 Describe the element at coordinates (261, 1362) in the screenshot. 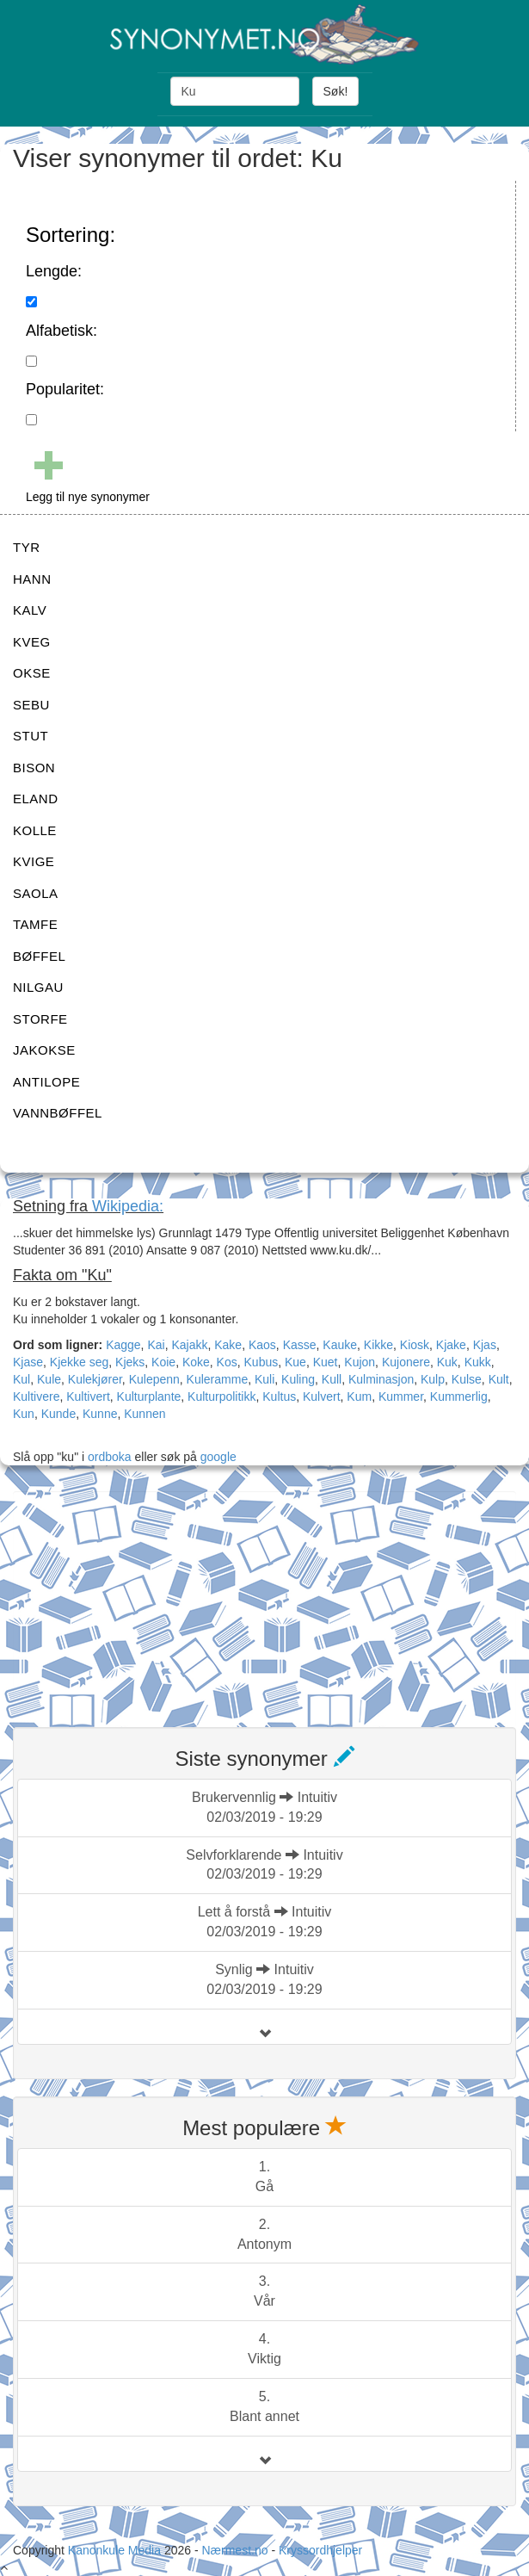

I see `Kubus` at that location.